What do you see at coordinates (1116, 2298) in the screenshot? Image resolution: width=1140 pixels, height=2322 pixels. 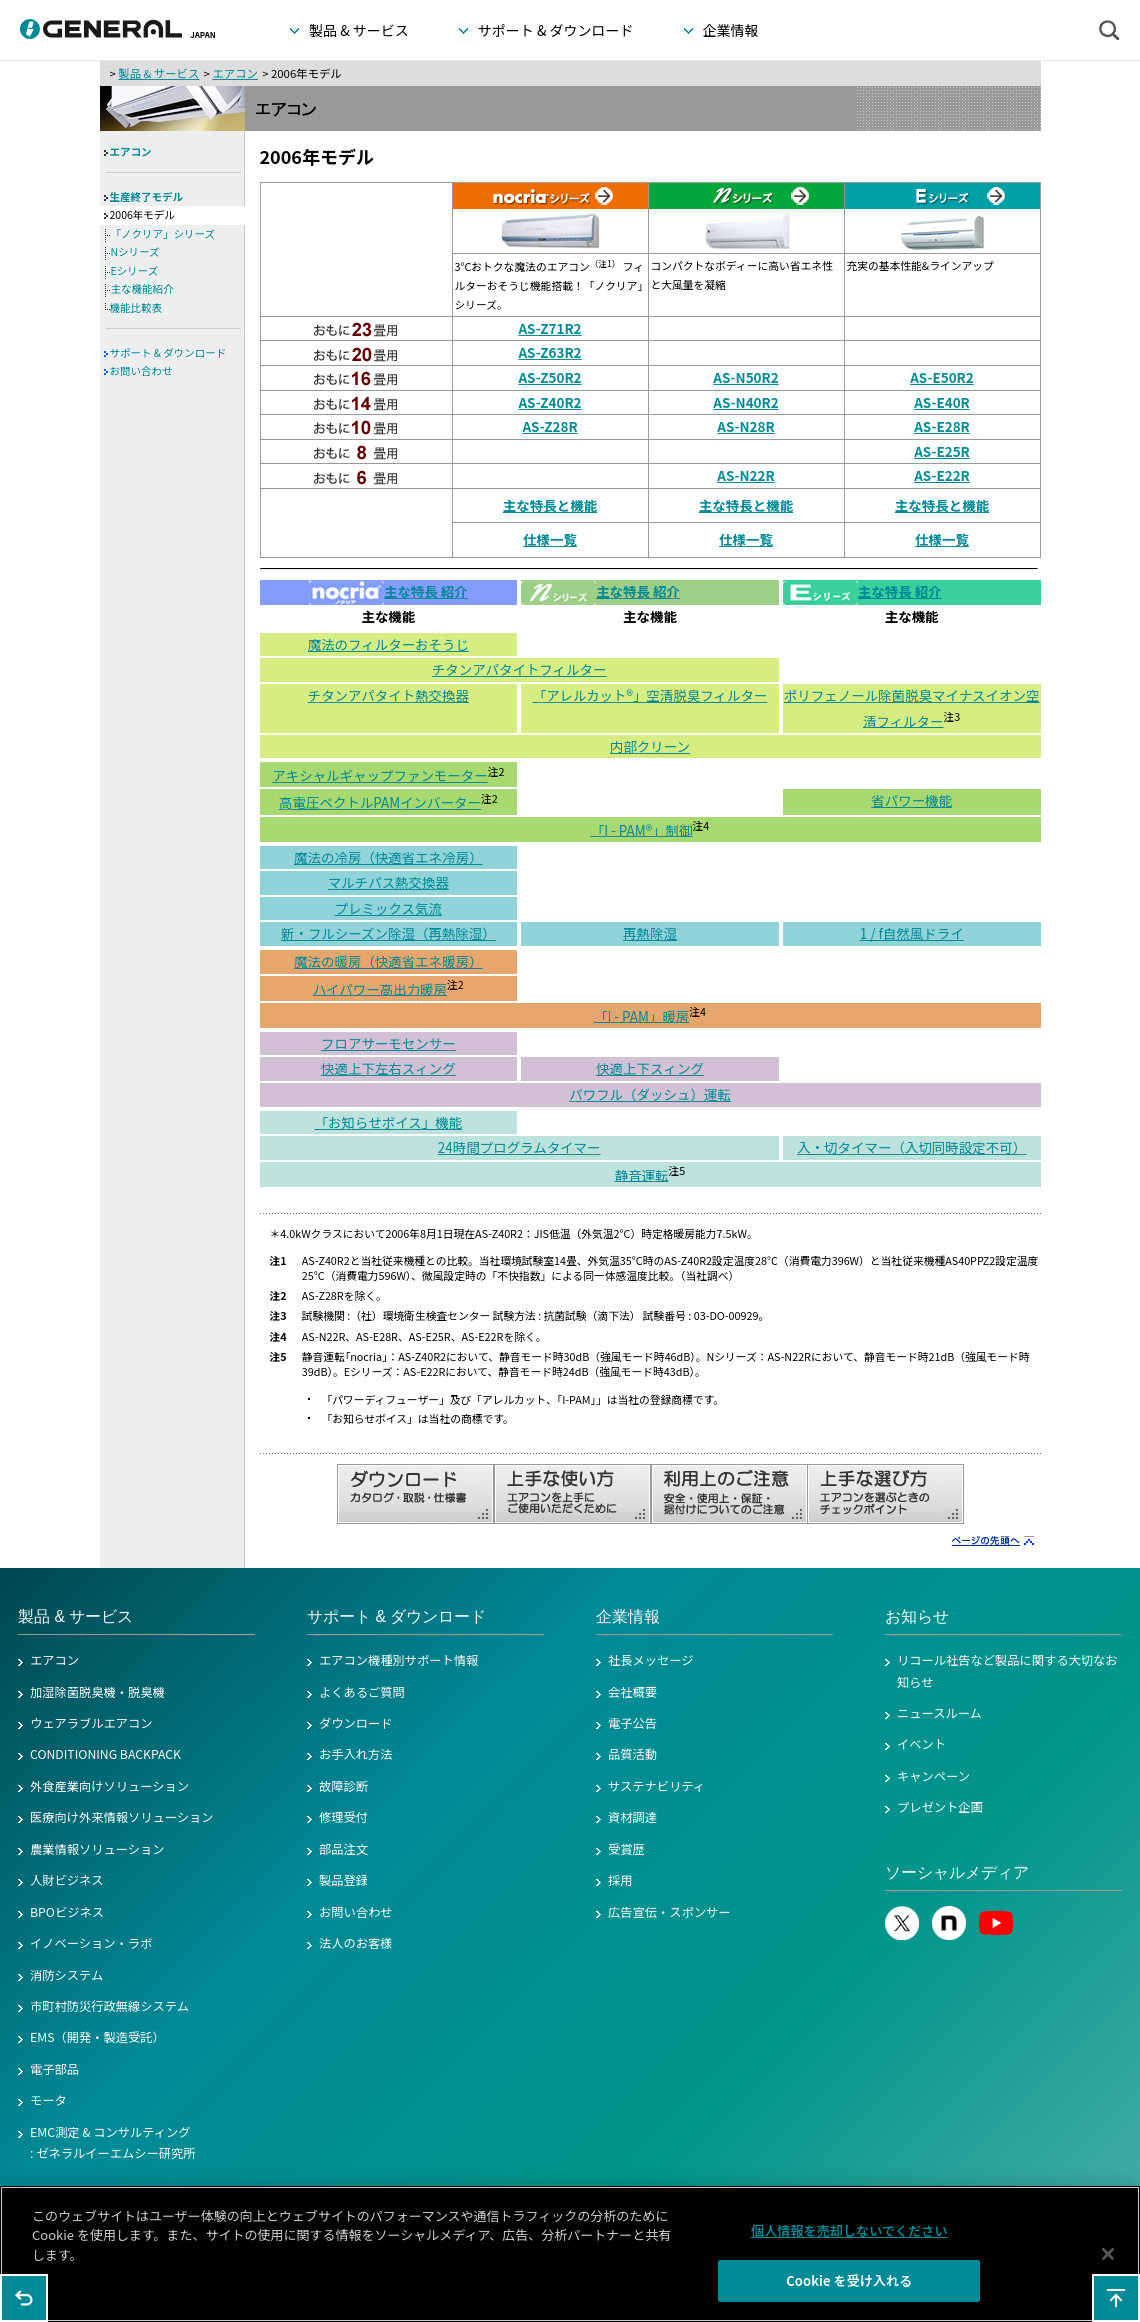 I see `このページの先頭へ` at bounding box center [1116, 2298].